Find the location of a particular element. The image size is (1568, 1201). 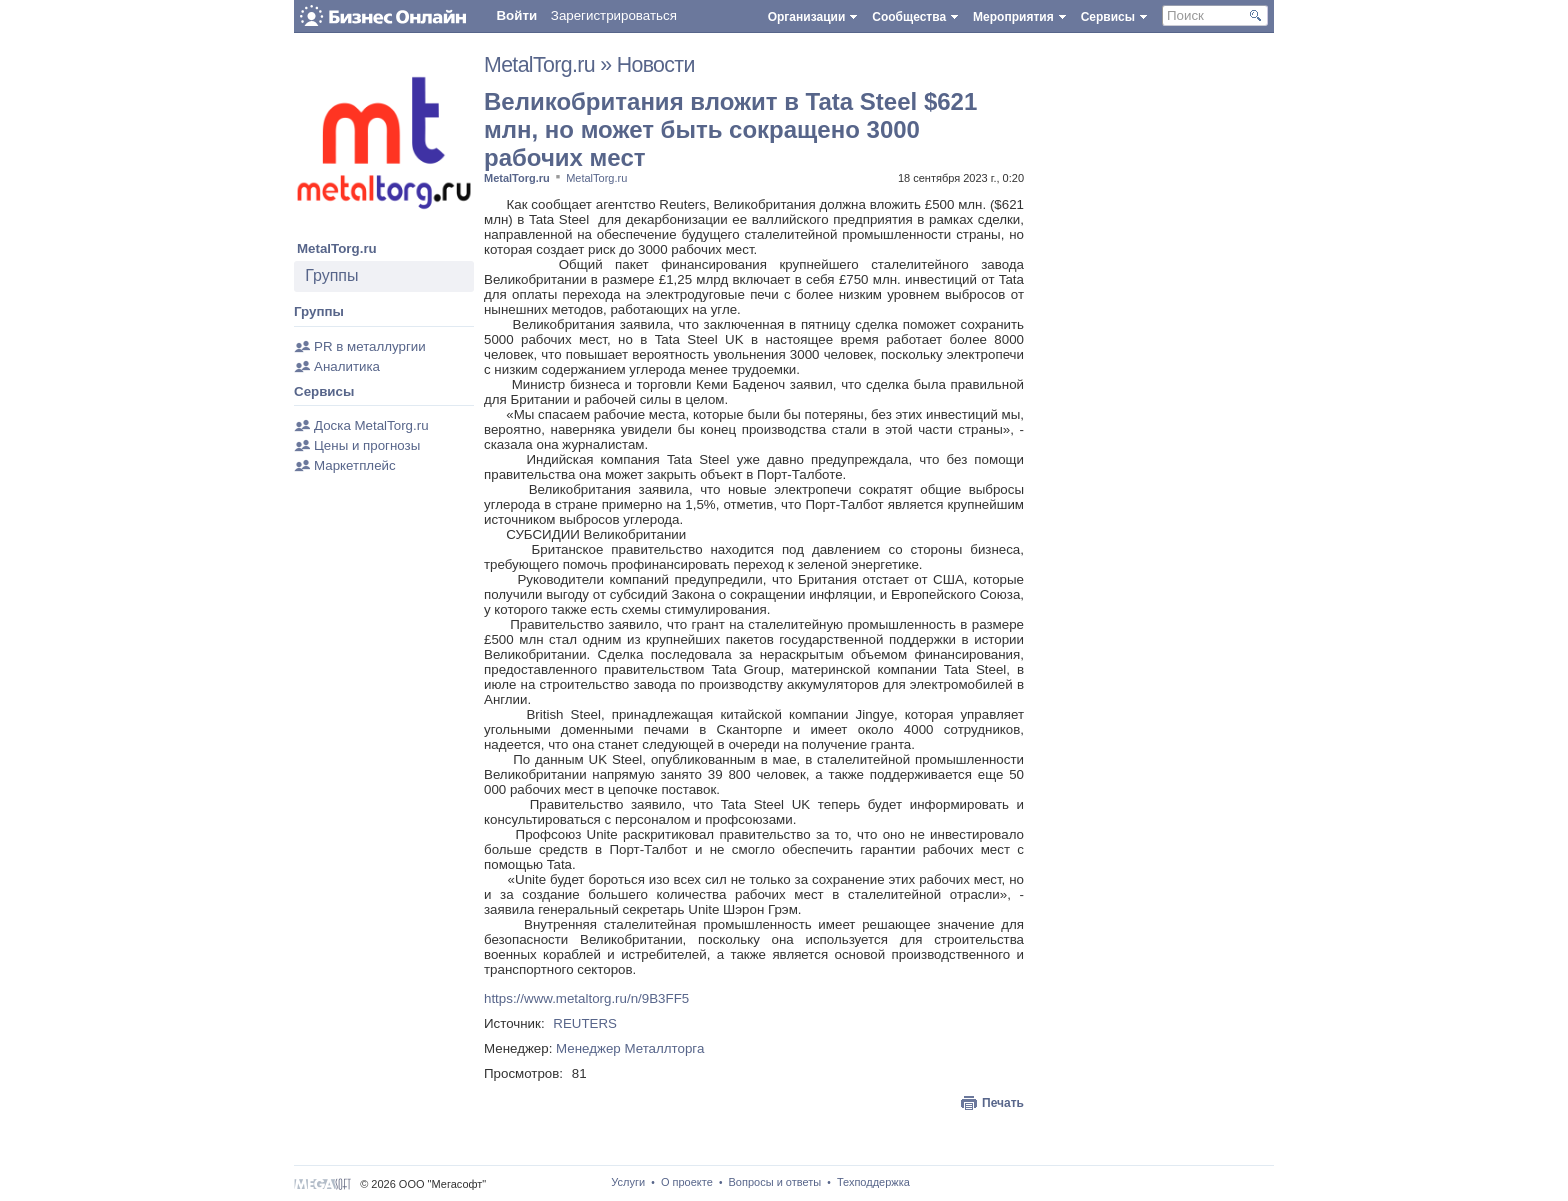

https://www.metaltorg.ru/n/9B3FF5 is located at coordinates (586, 998).